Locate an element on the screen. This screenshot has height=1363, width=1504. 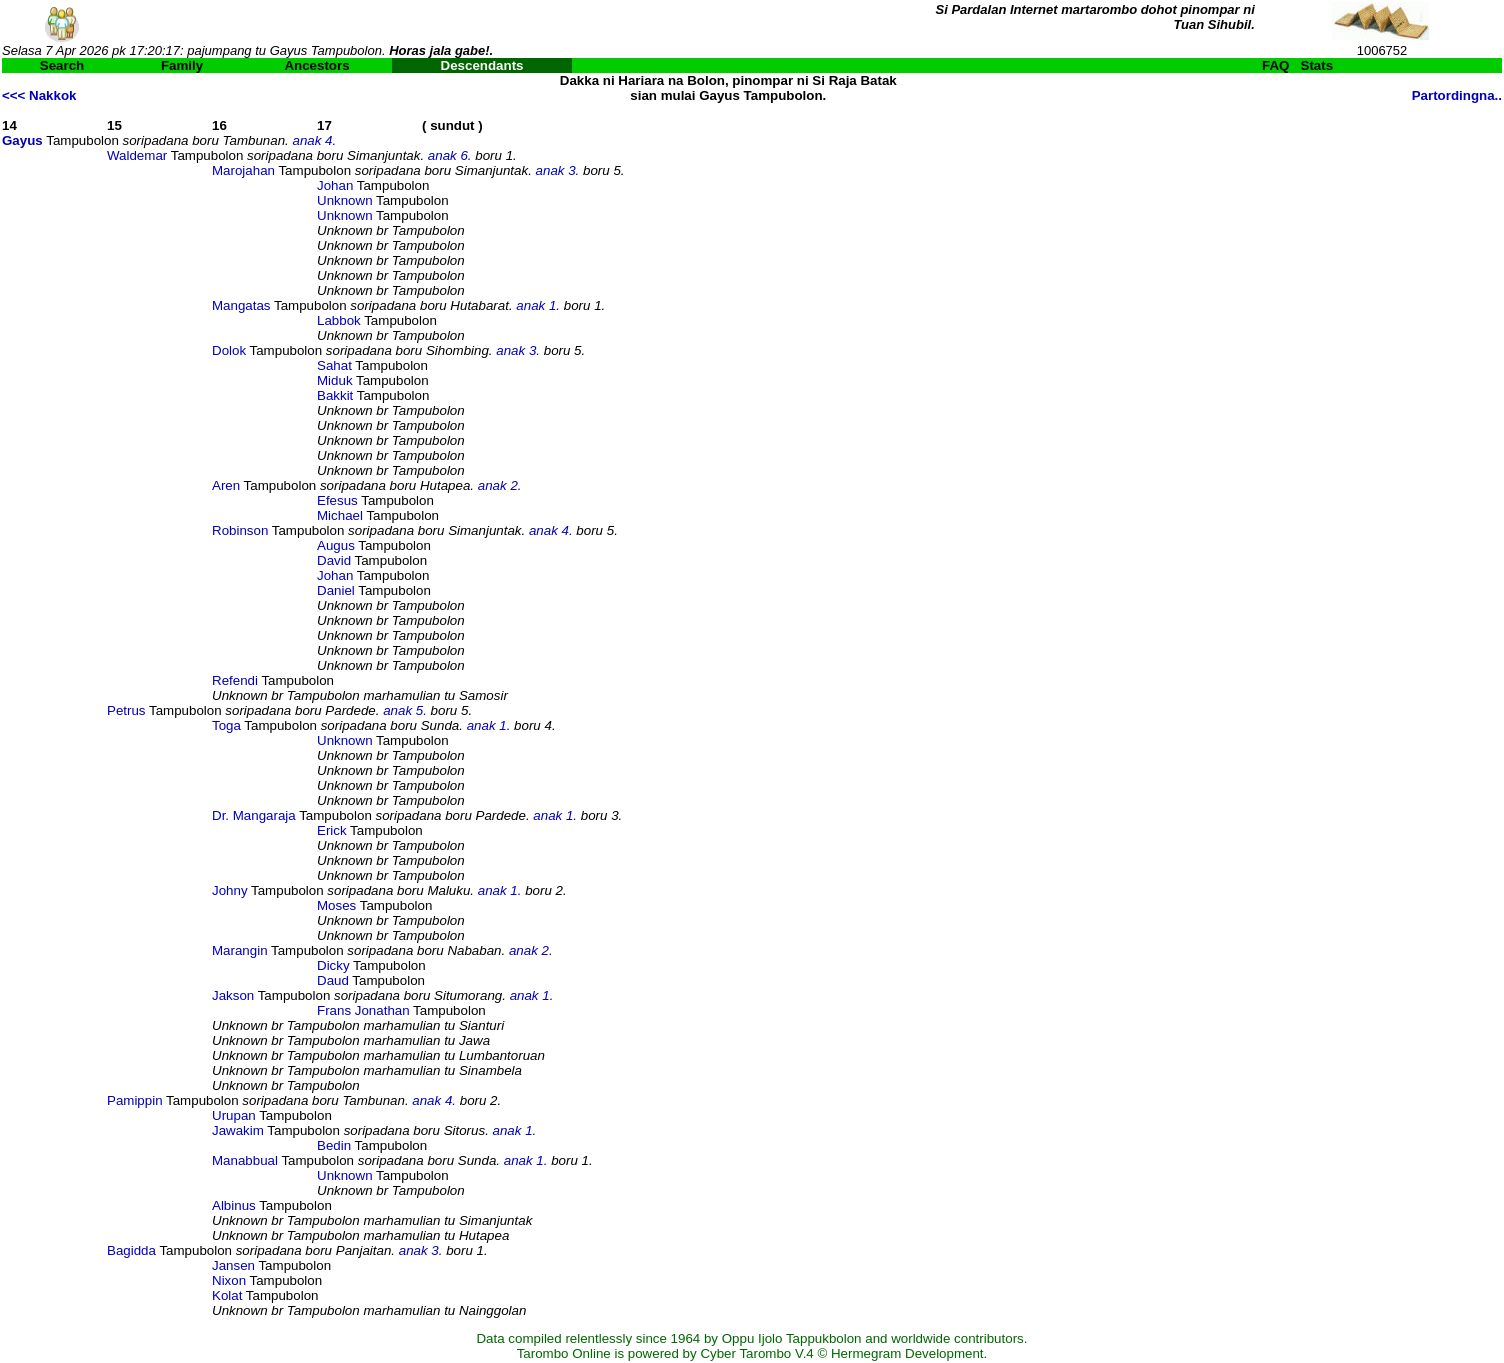
Manabbual is located at coordinates (245, 1160).